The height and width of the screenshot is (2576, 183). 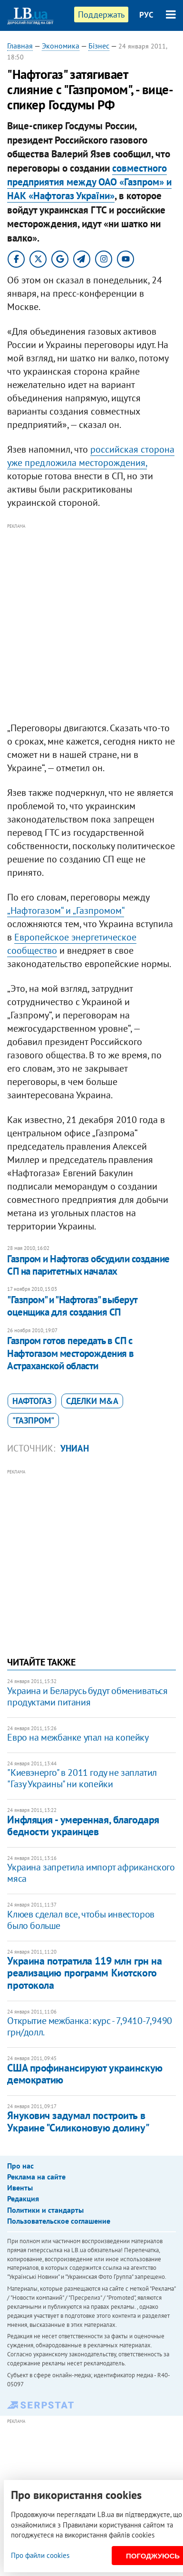 I want to click on сделки M&A, so click(x=92, y=1400).